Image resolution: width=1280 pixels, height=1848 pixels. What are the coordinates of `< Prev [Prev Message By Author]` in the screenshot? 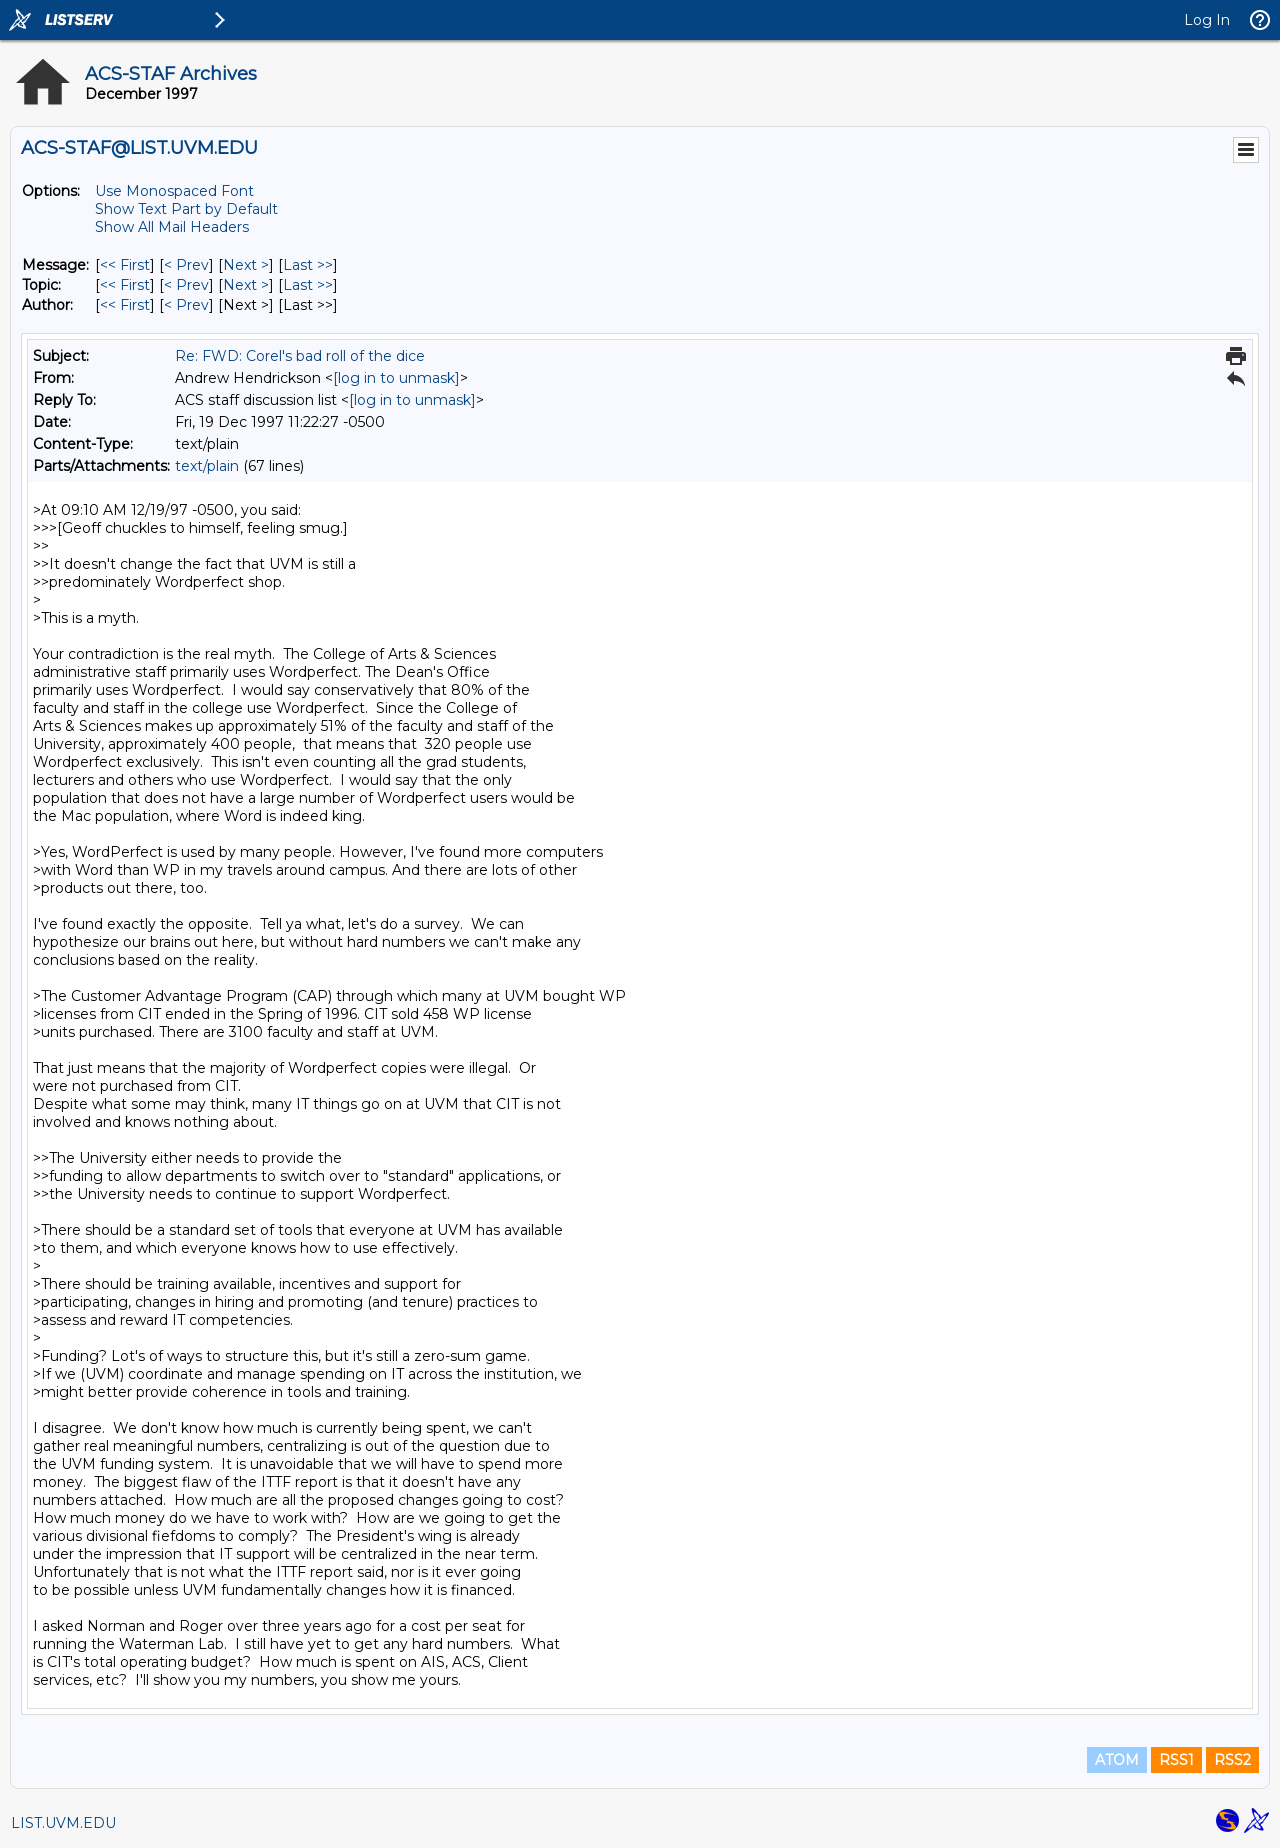 It's located at (186, 305).